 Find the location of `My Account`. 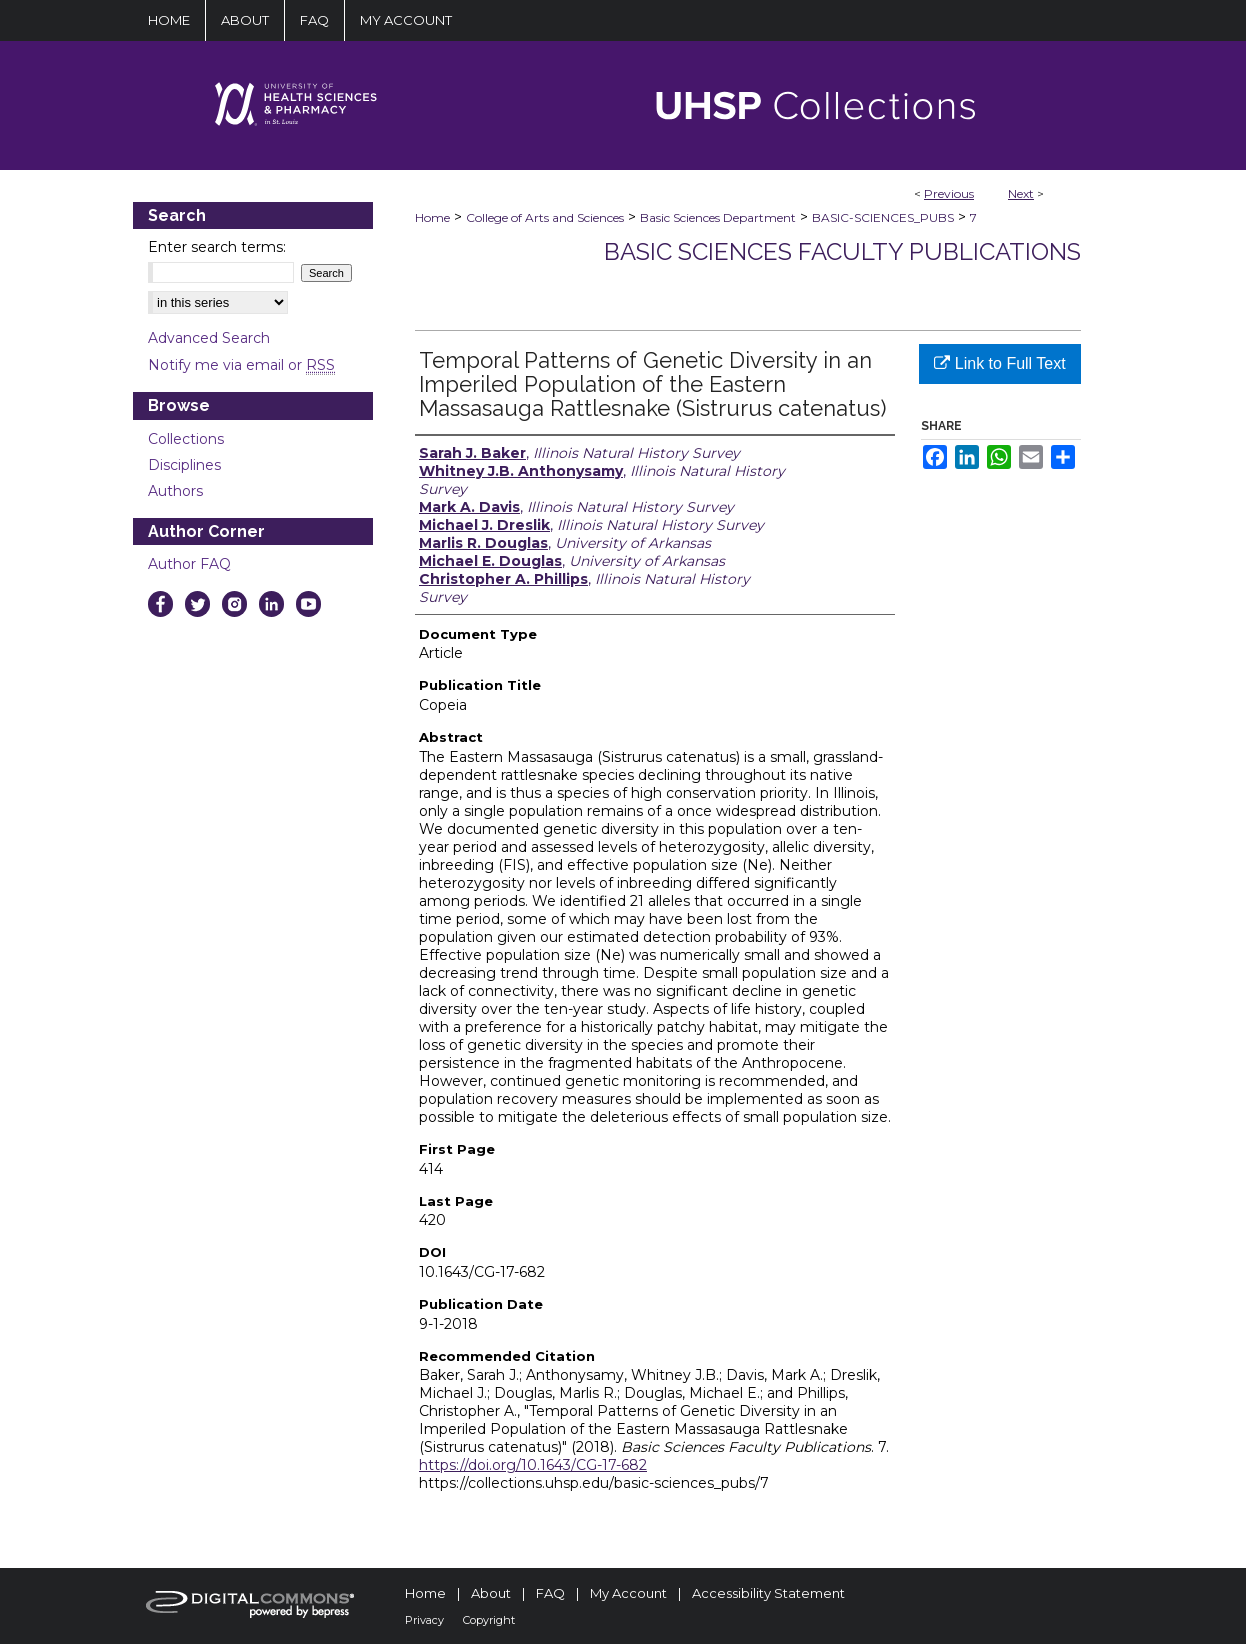

My Account is located at coordinates (628, 1593).